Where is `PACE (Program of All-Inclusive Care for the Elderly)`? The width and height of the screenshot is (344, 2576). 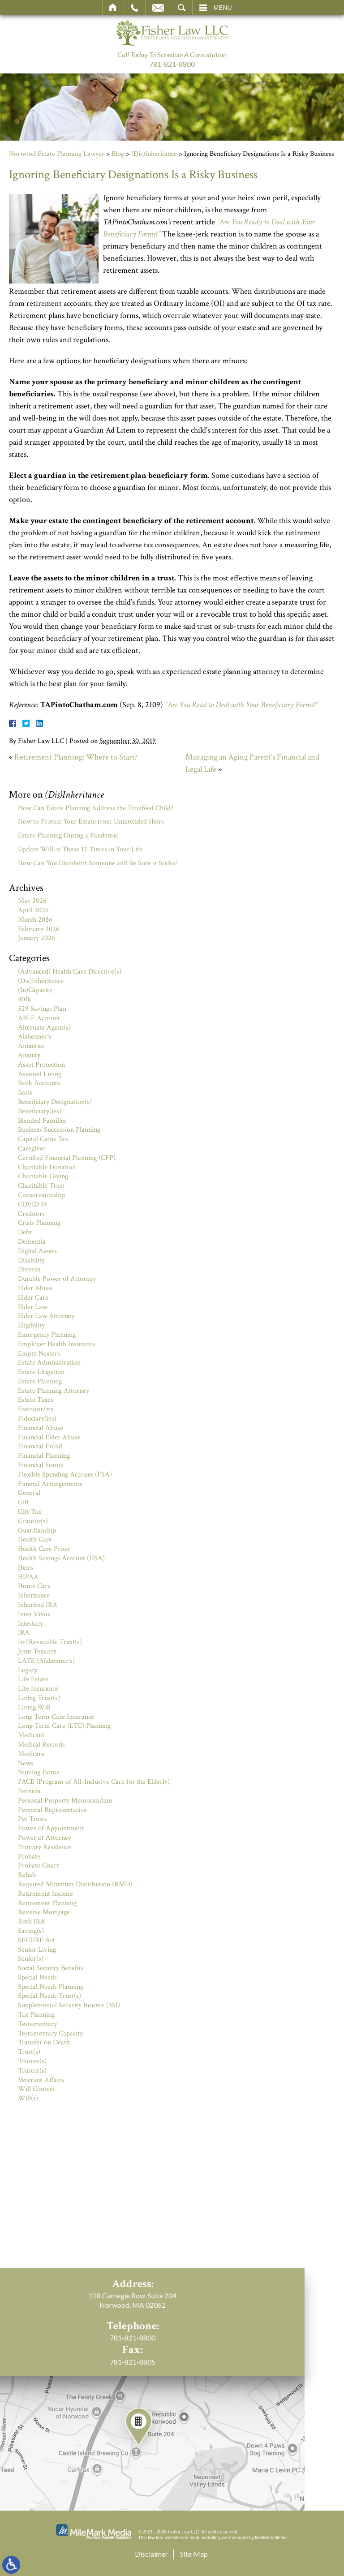 PACE (Program of All-Inclusive Care for the Elderly) is located at coordinates (94, 1781).